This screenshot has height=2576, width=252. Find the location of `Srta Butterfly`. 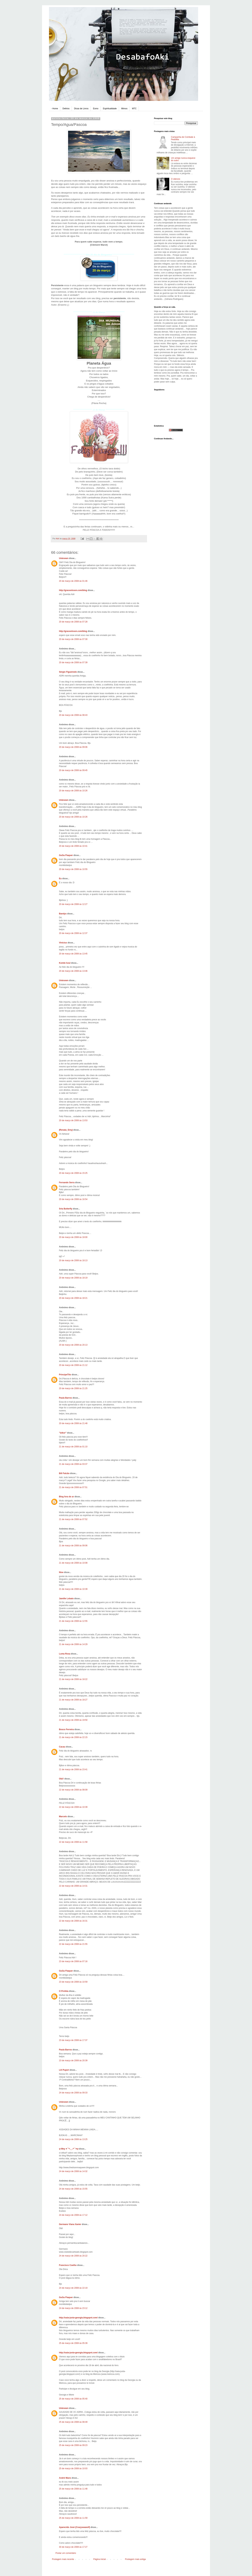

Srta Butterfly is located at coordinates (65, 1209).